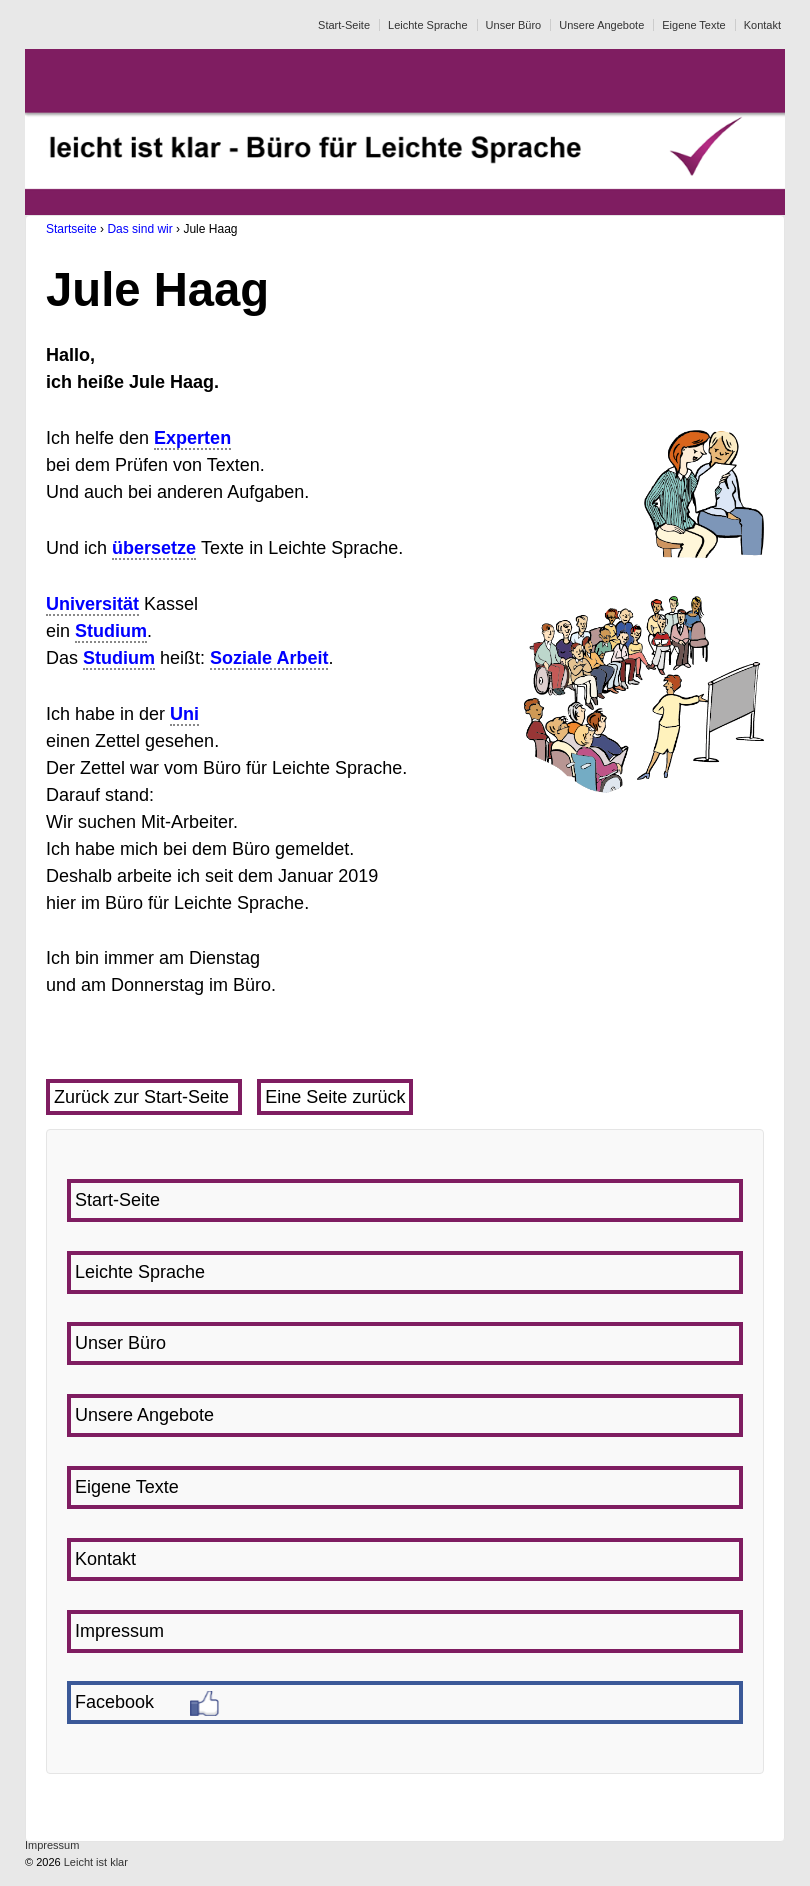 Image resolution: width=810 pixels, height=1886 pixels. What do you see at coordinates (428, 25) in the screenshot?
I see `Leichte Sprache` at bounding box center [428, 25].